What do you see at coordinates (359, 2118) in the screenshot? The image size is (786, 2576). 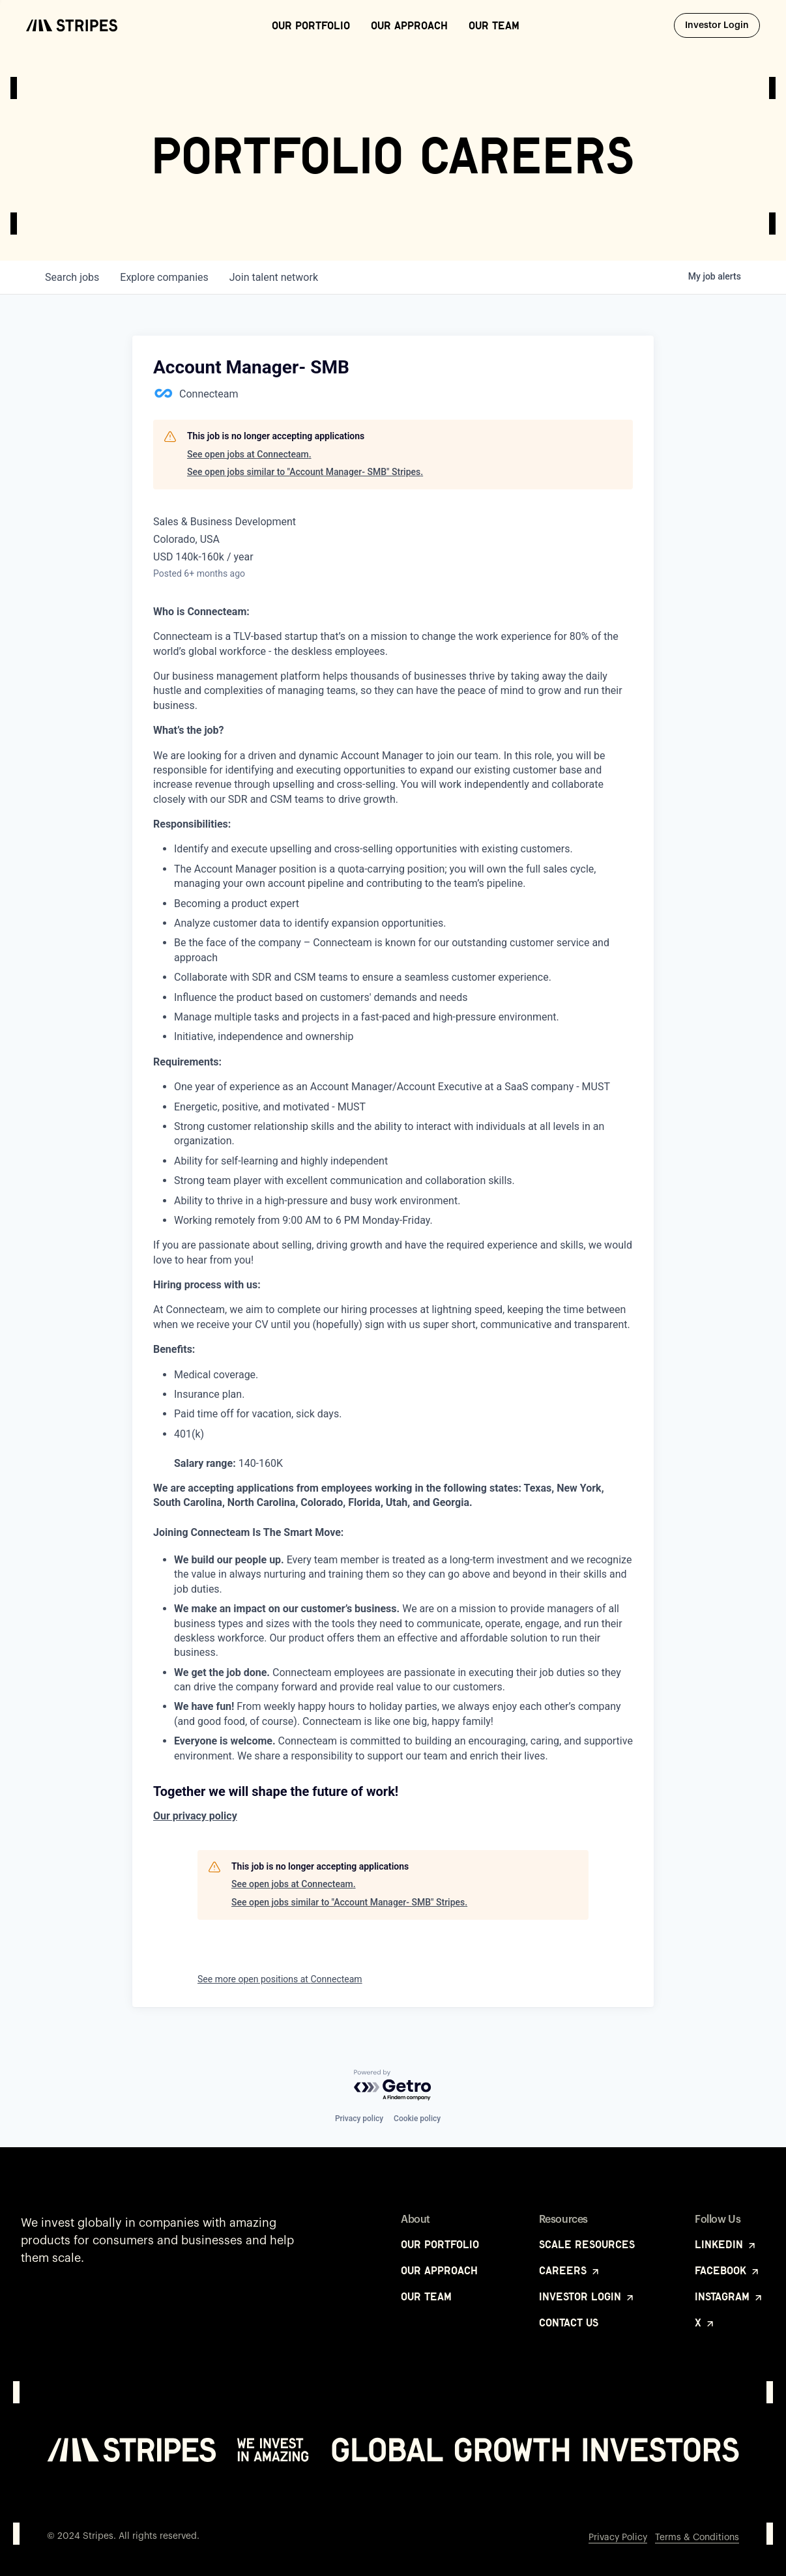 I see `Privacy policy` at bounding box center [359, 2118].